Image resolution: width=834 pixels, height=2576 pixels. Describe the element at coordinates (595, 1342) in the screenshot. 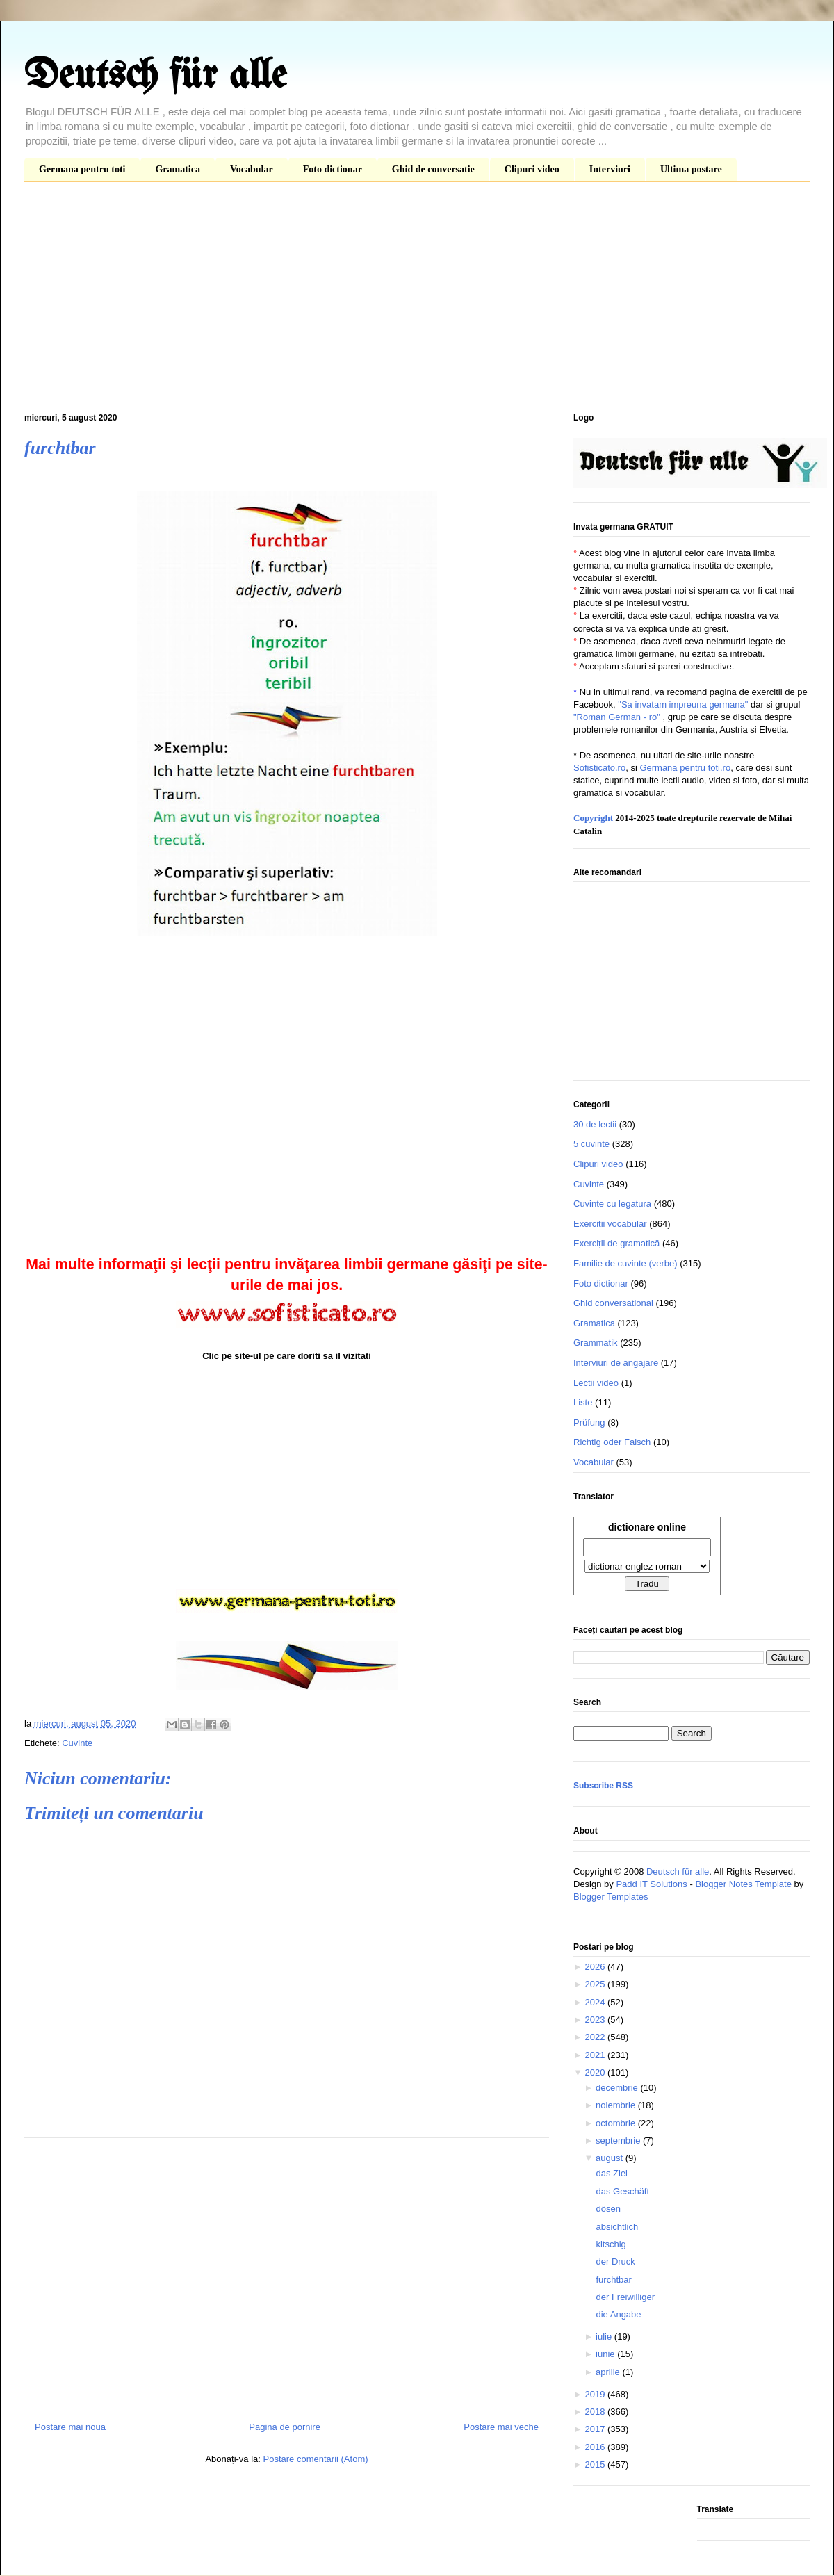

I see `Grammatik` at that location.